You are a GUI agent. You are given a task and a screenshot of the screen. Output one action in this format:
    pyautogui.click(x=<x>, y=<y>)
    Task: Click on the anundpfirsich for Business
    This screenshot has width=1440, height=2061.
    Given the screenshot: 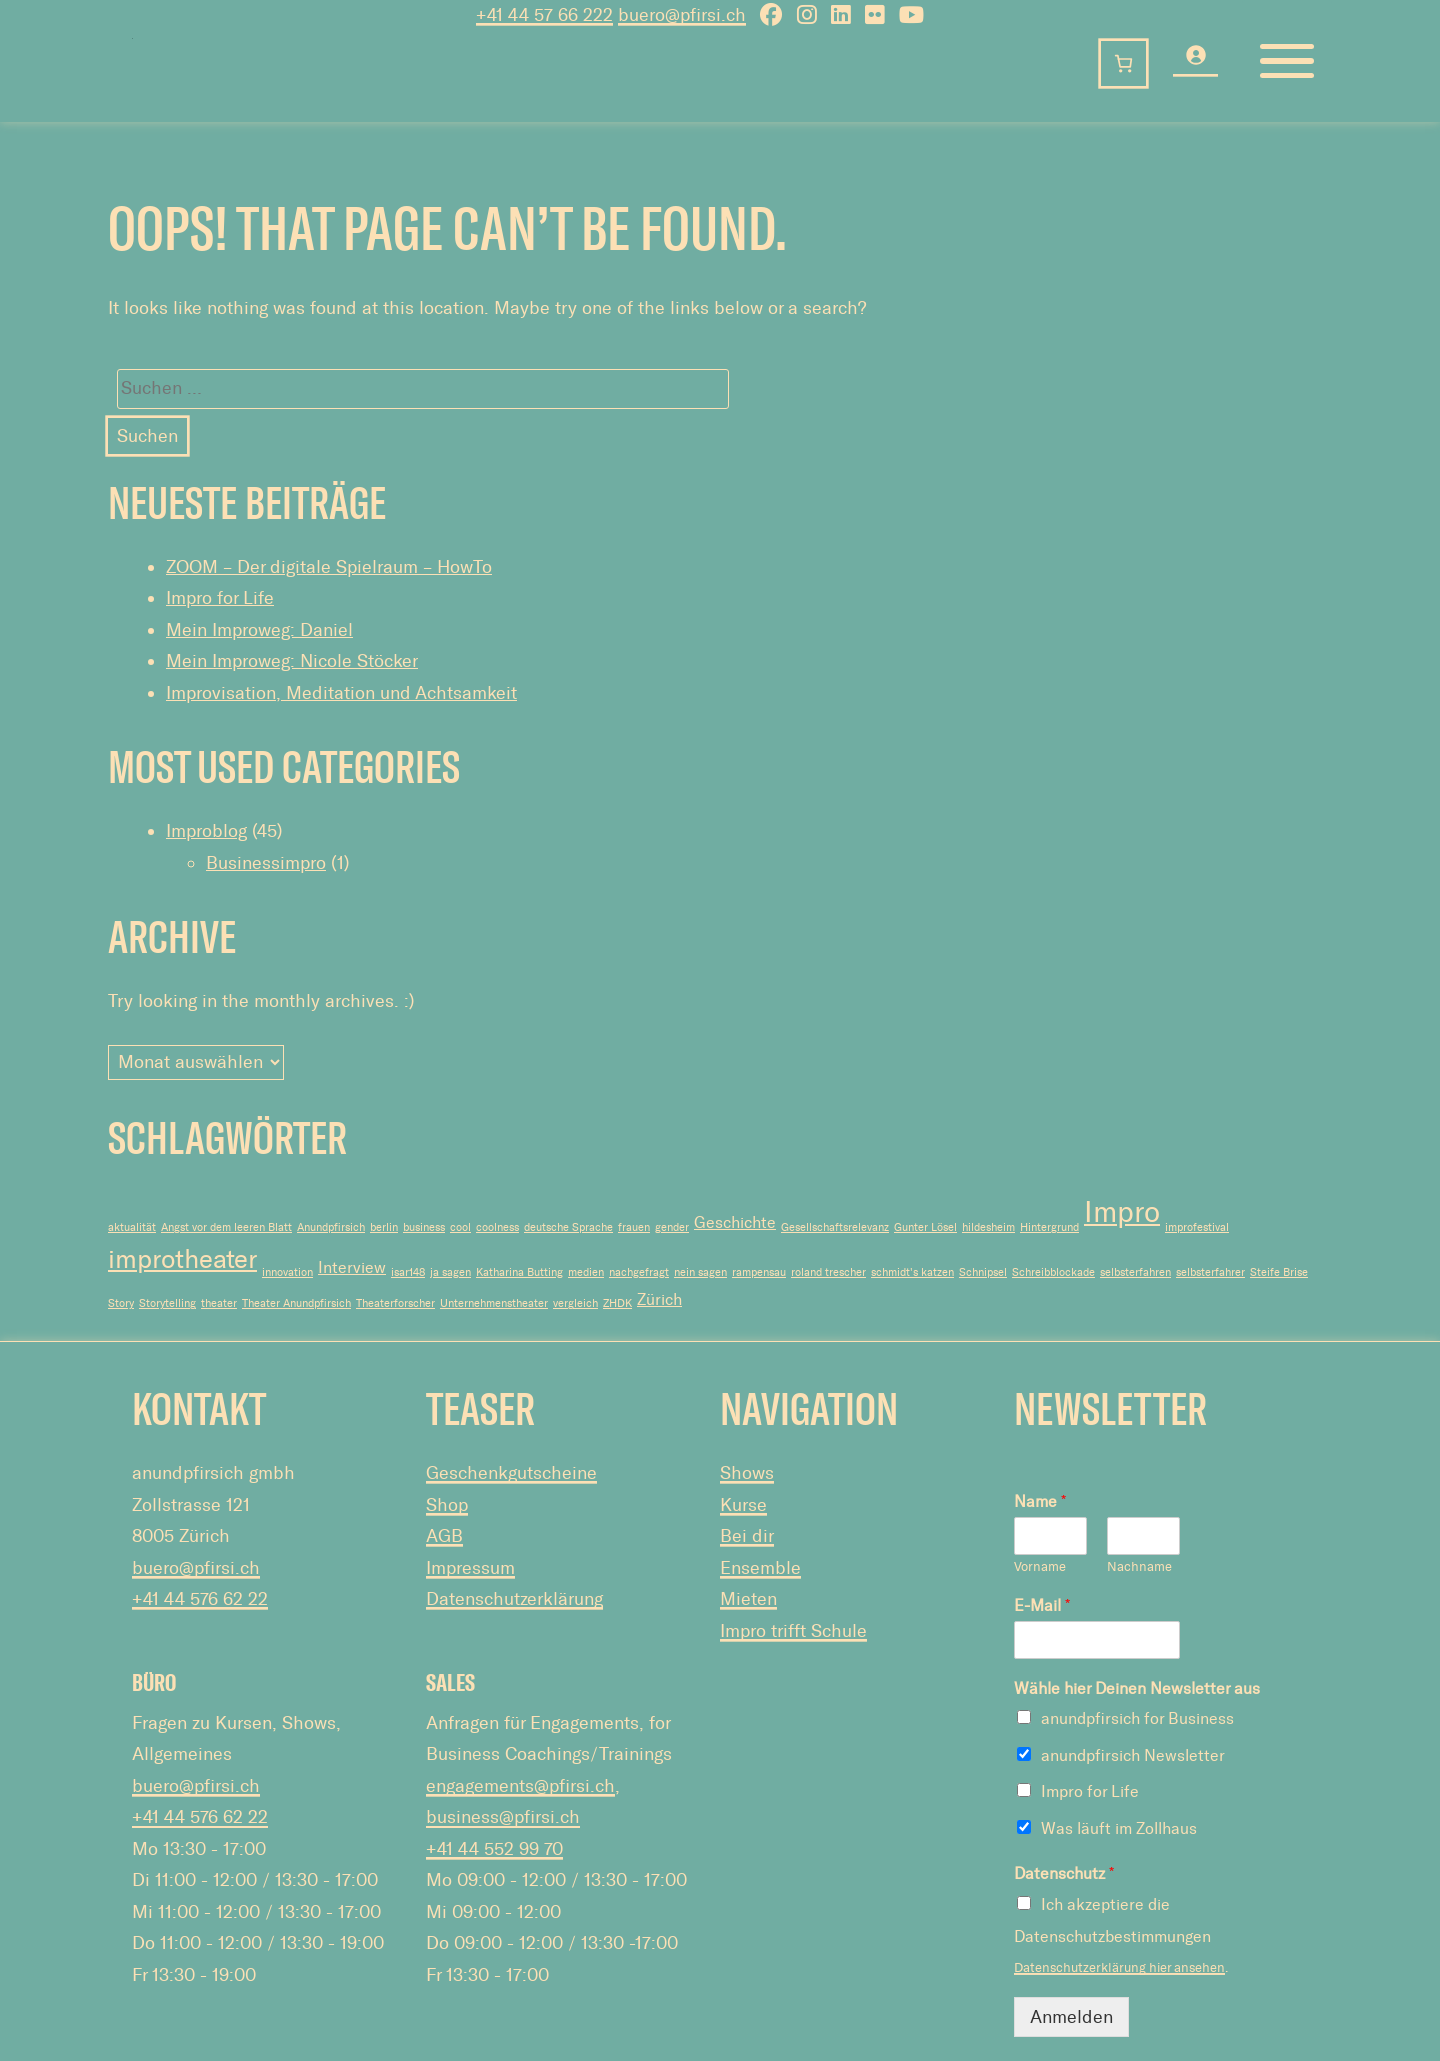 What is the action you would take?
    pyautogui.click(x=1137, y=1718)
    